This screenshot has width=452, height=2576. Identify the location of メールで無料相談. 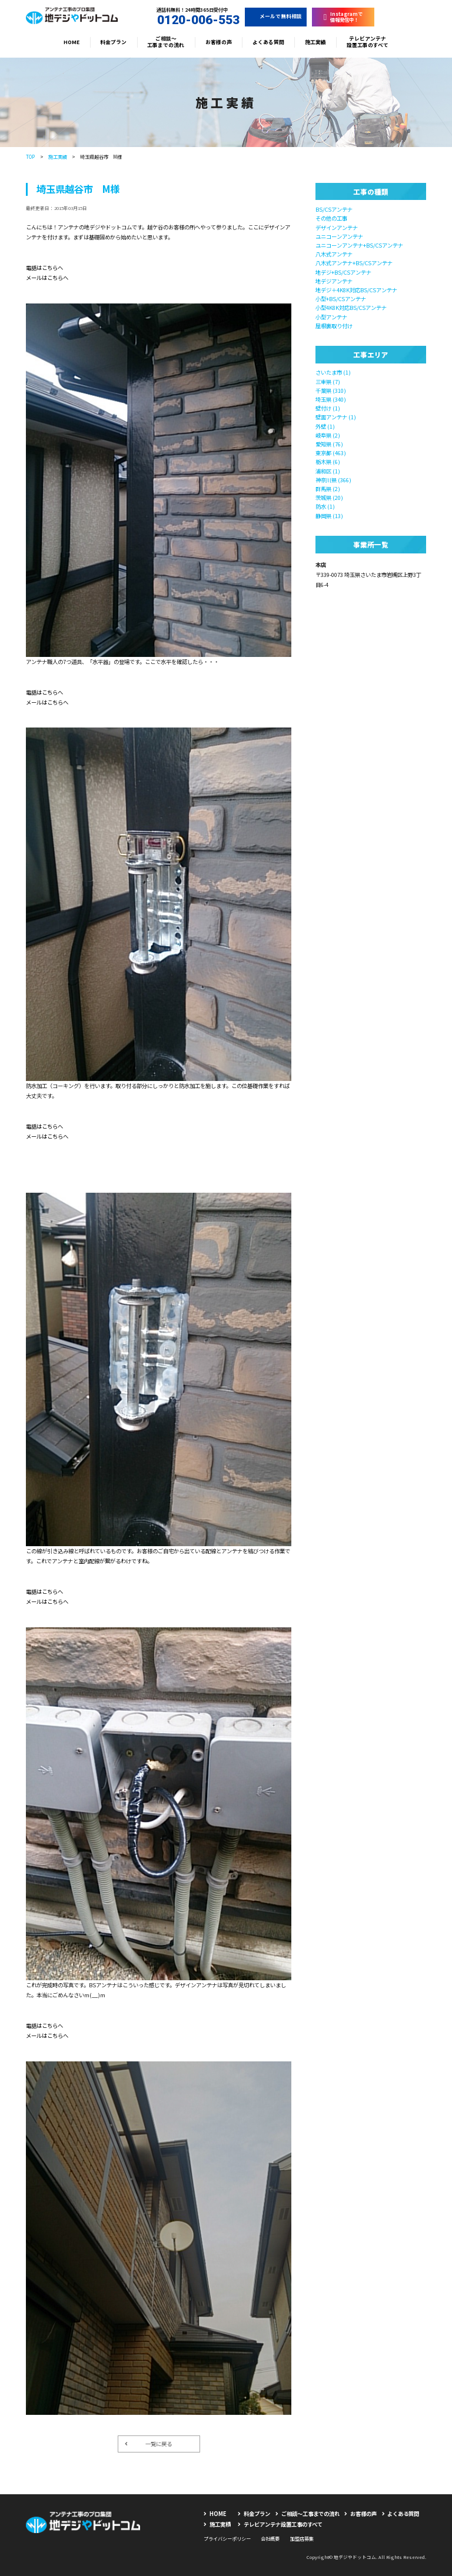
(276, 16).